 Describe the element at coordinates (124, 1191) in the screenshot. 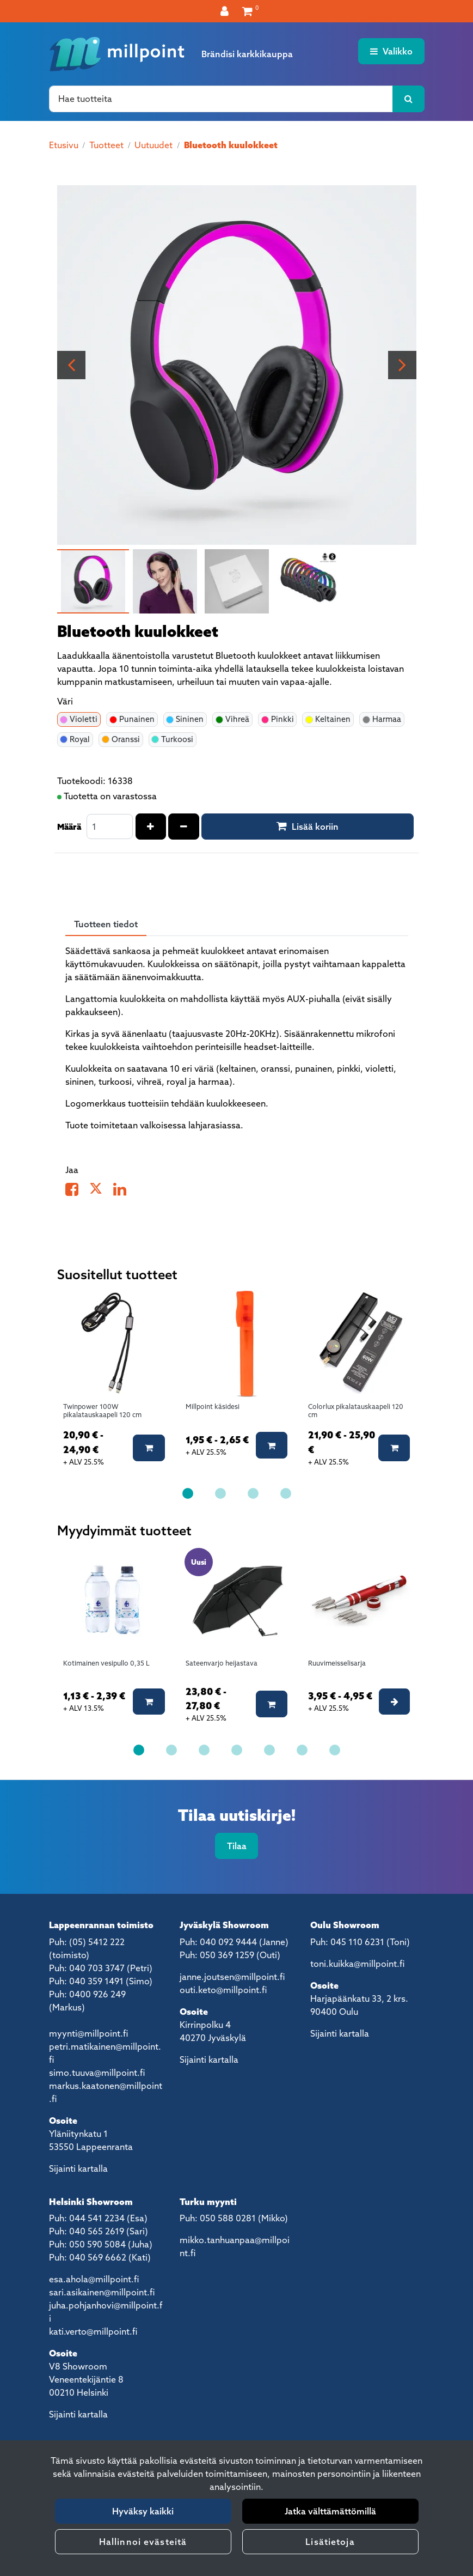

I see `[Jaa LinkedInissä. Linkki avautuu uuteen välilehteen ja vie toiselle sivustolle.]` at that location.